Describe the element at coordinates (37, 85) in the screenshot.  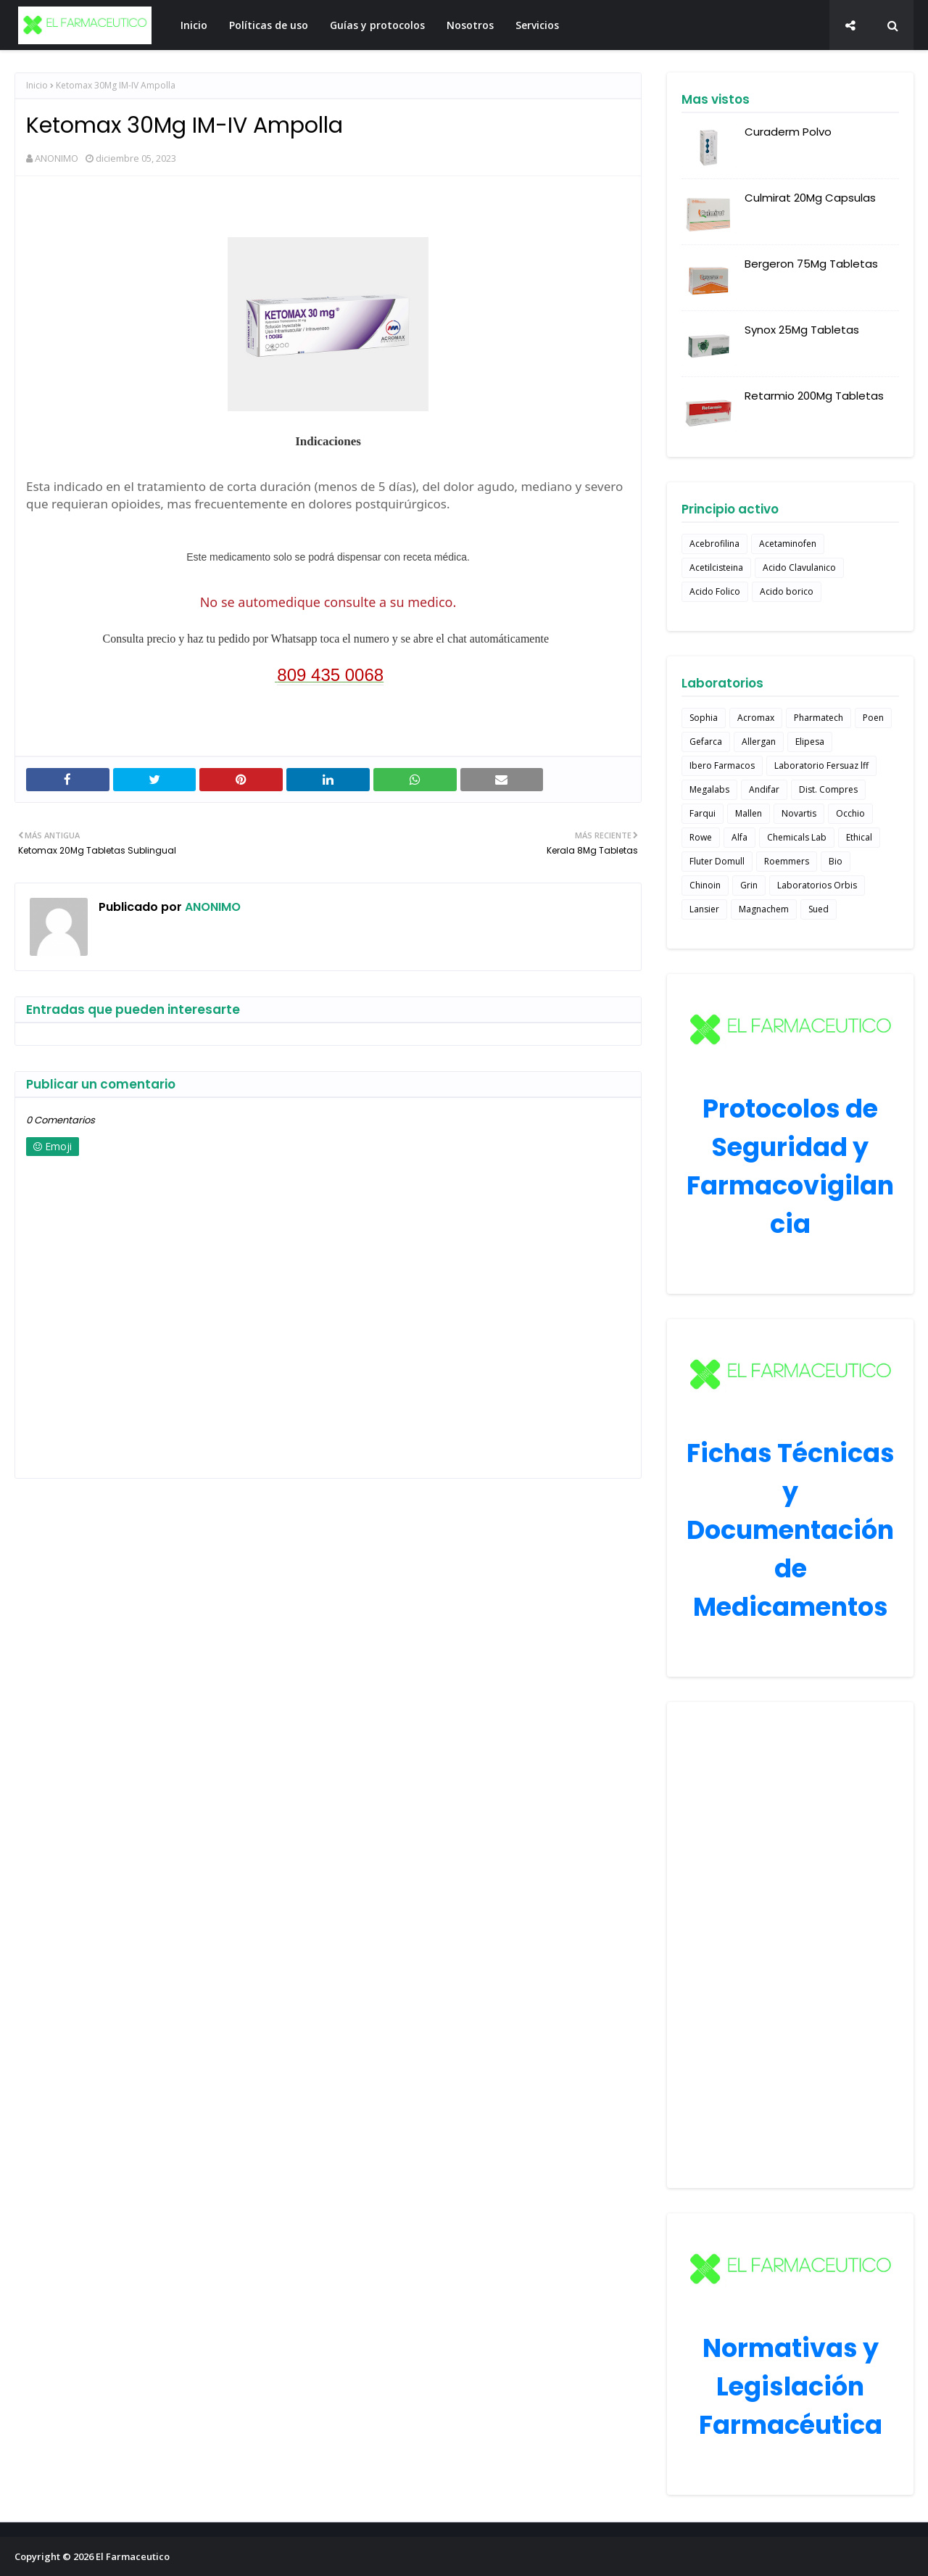
I see `Inicio` at that location.